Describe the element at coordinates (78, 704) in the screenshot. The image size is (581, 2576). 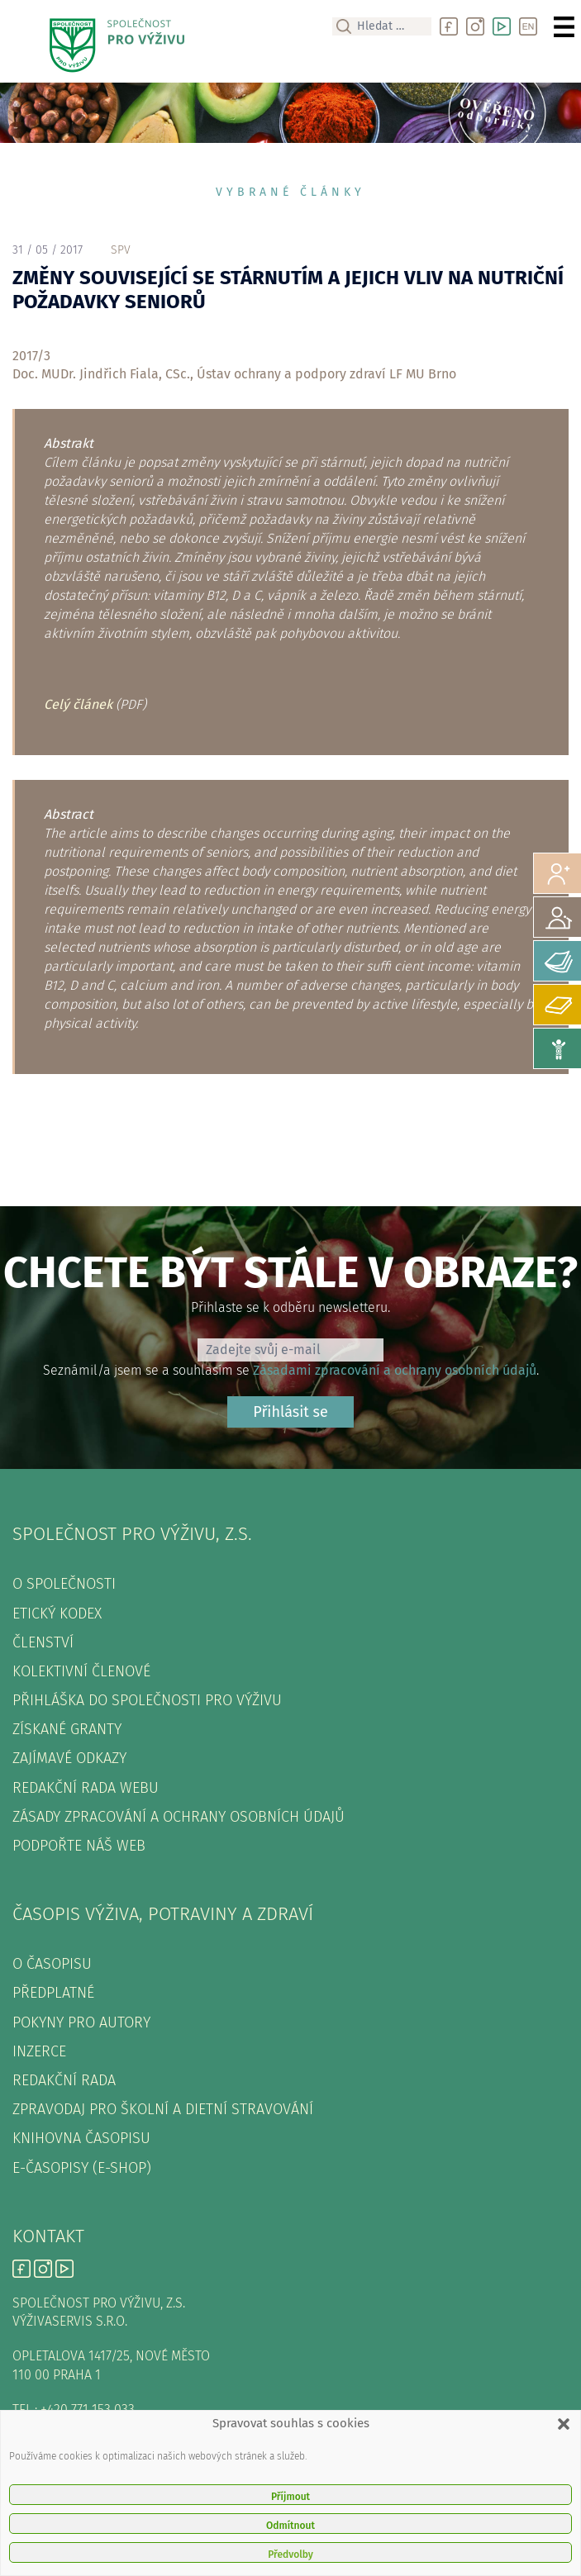
I see `Celý článek` at that location.